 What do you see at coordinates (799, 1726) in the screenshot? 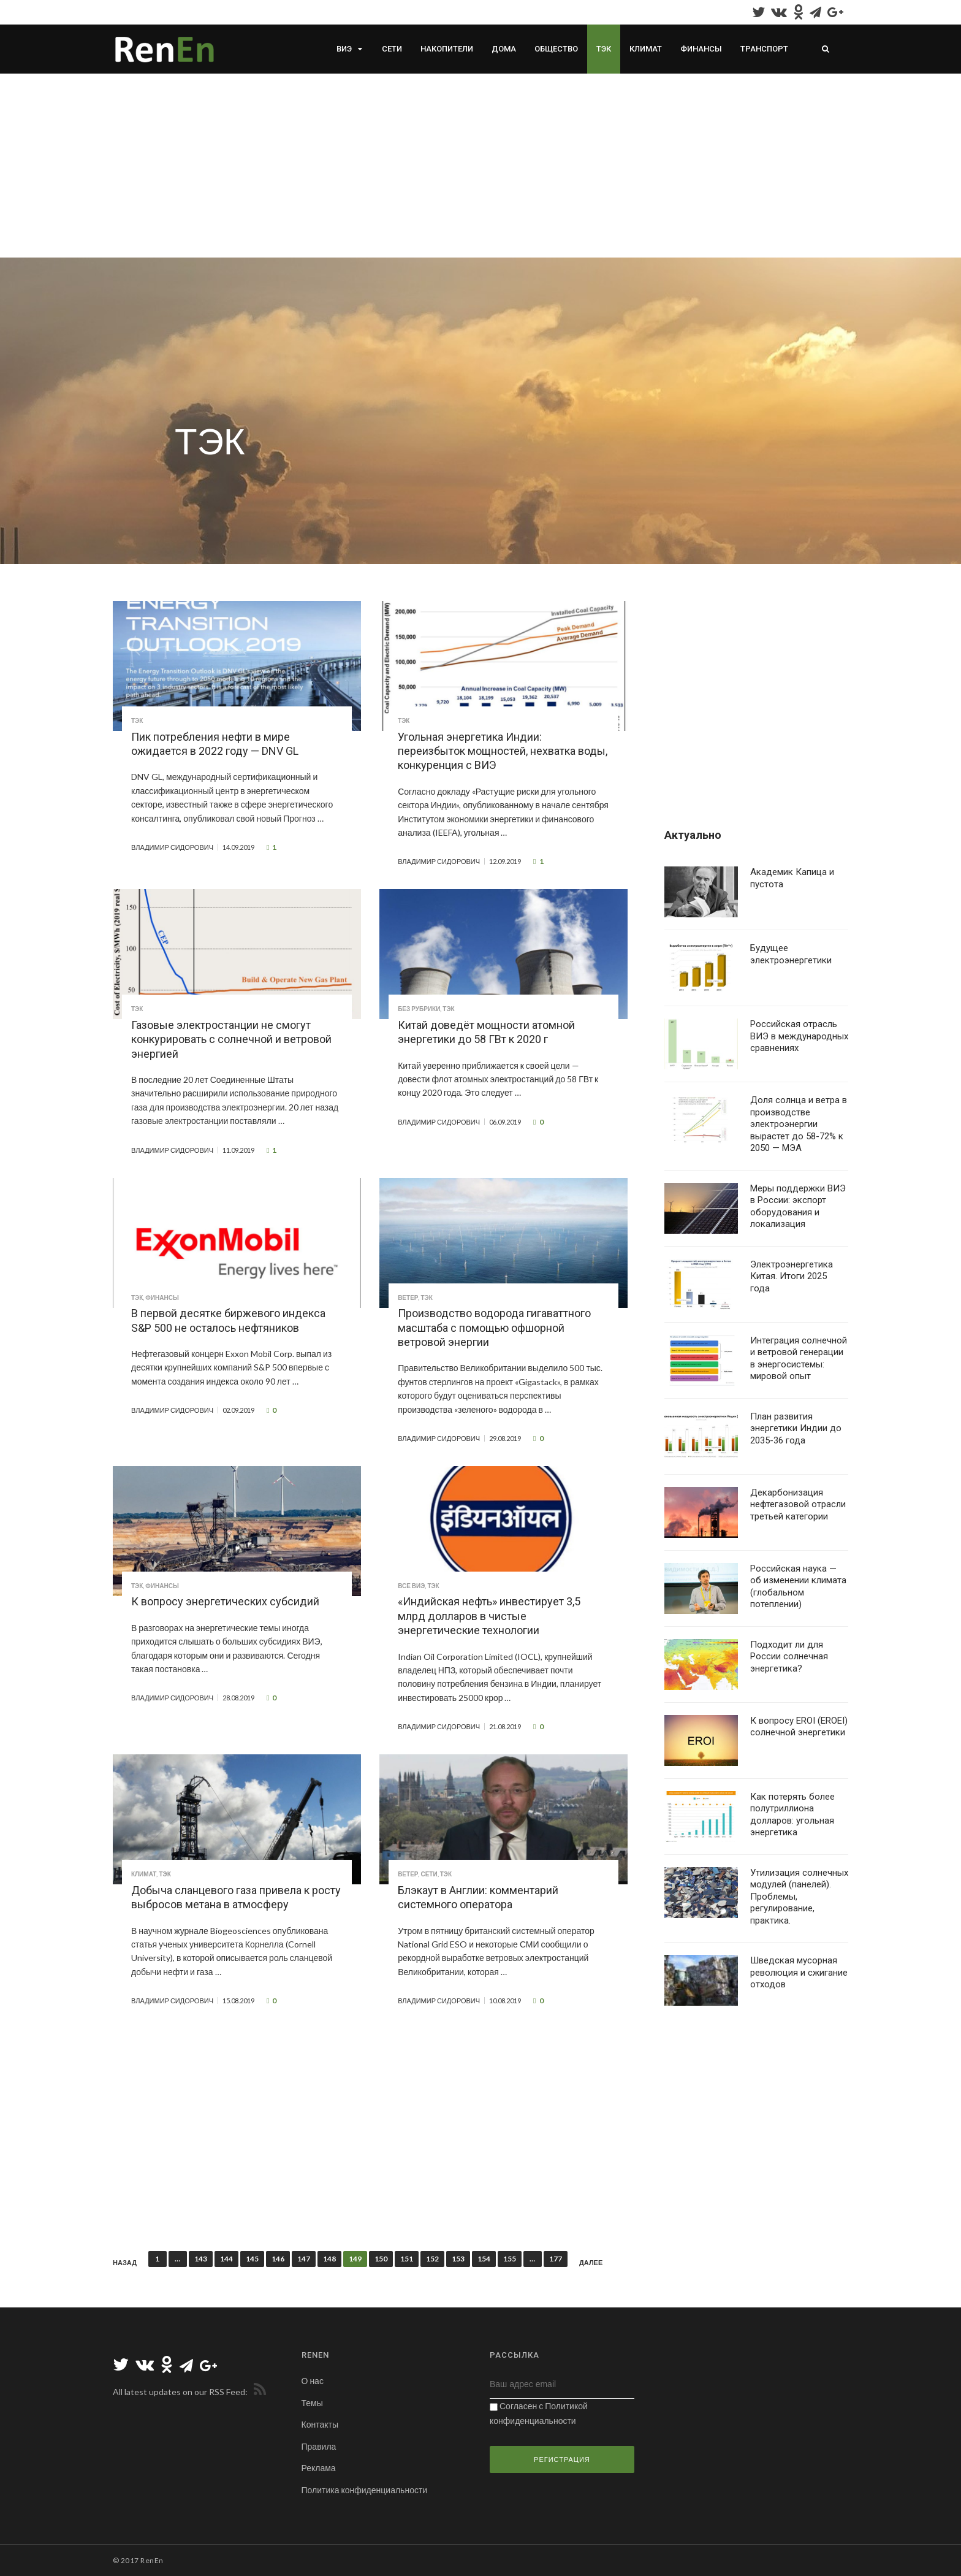
I see `К вопросу EROI (EROEI) солнечной энергетики` at bounding box center [799, 1726].